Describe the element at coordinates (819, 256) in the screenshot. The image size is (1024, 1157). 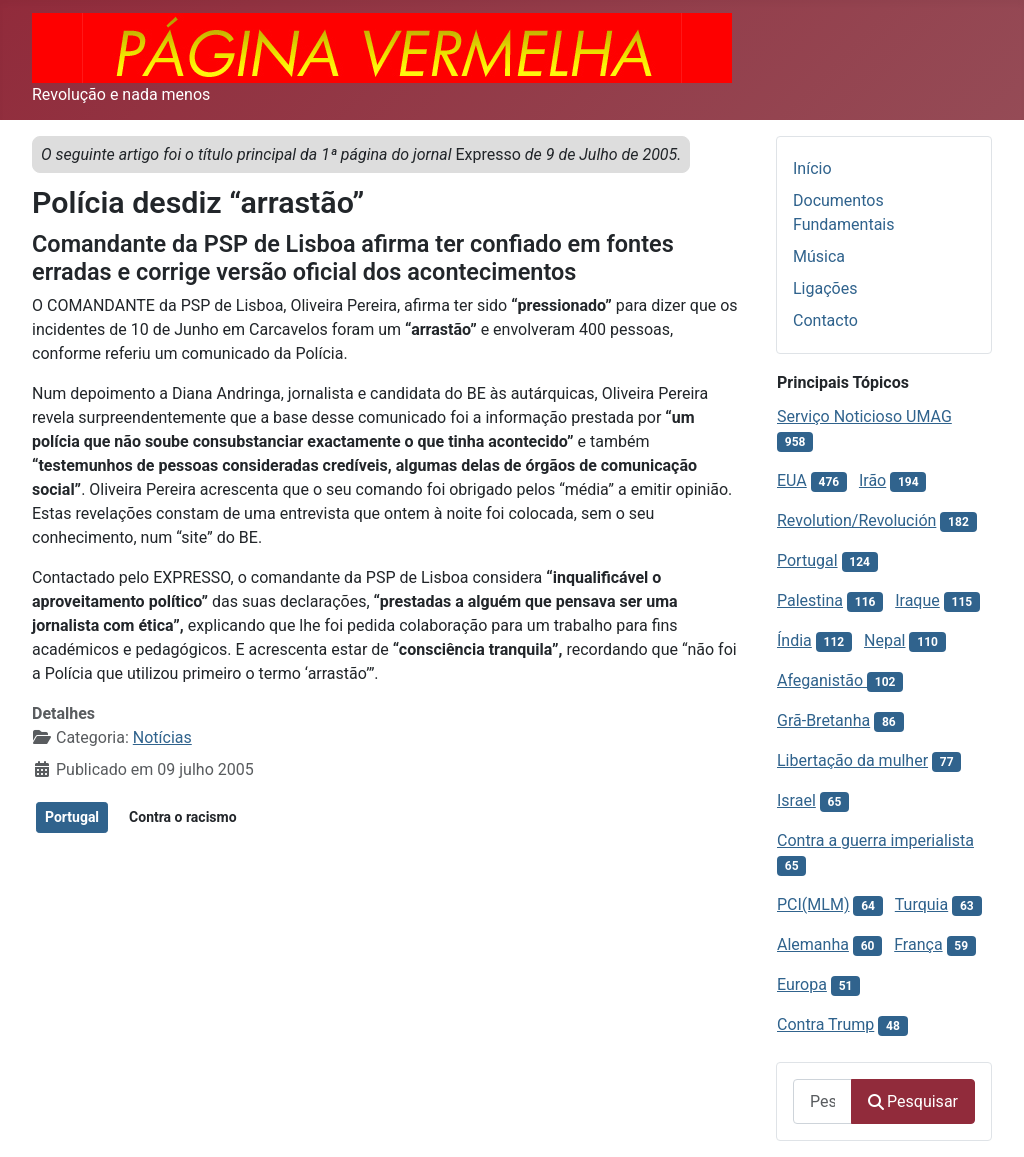
I see `Música` at that location.